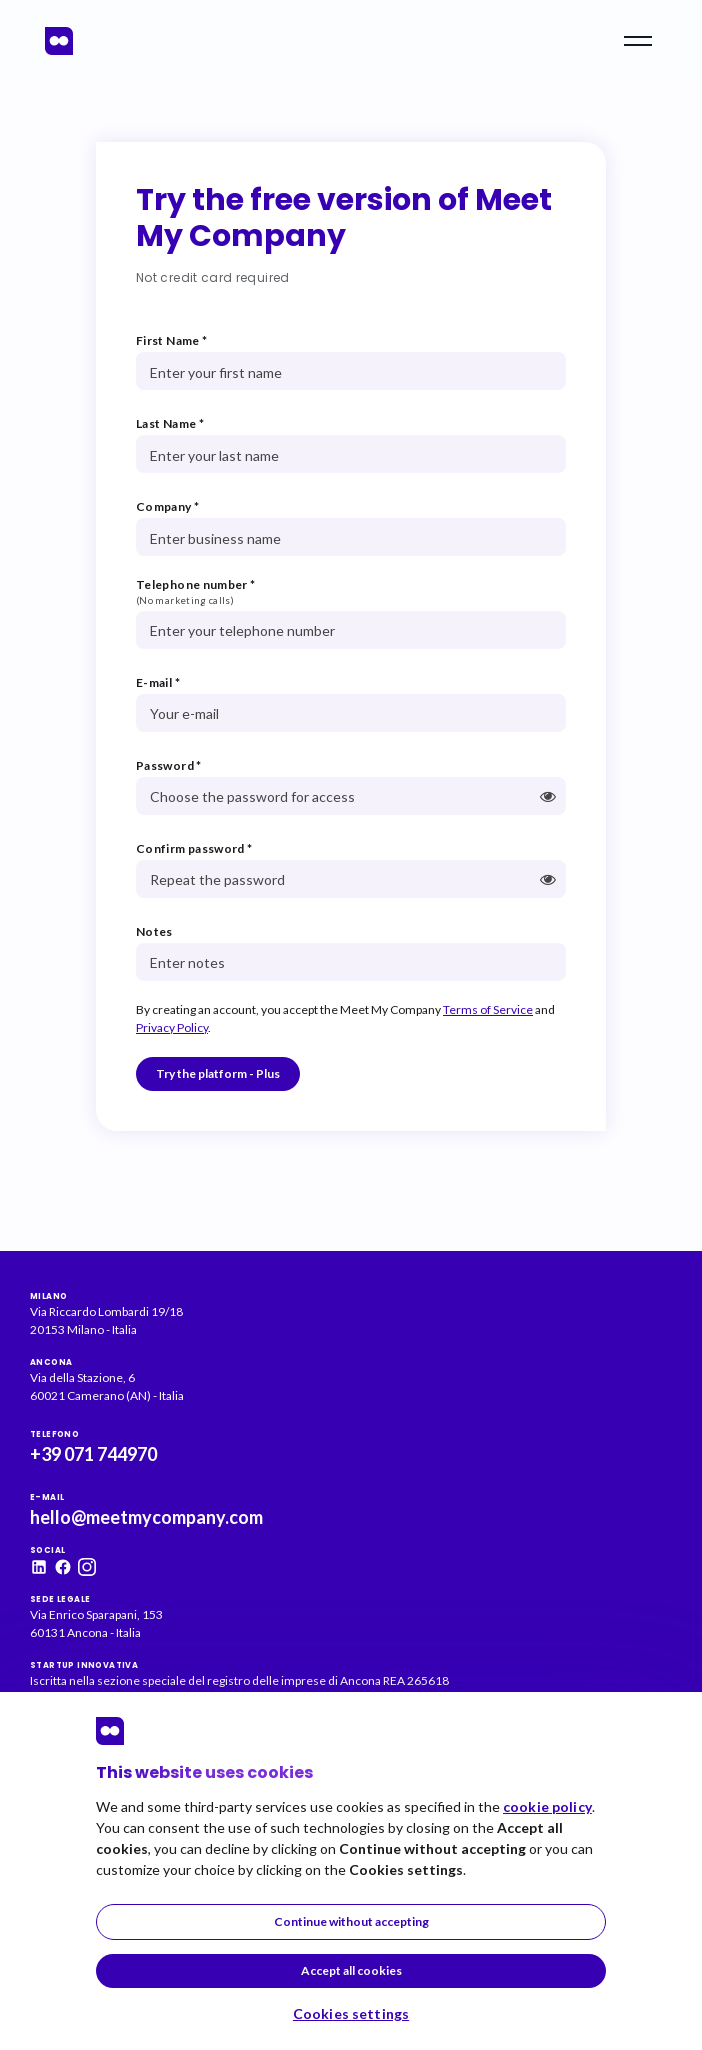  What do you see at coordinates (171, 340) in the screenshot?
I see `First Name` at bounding box center [171, 340].